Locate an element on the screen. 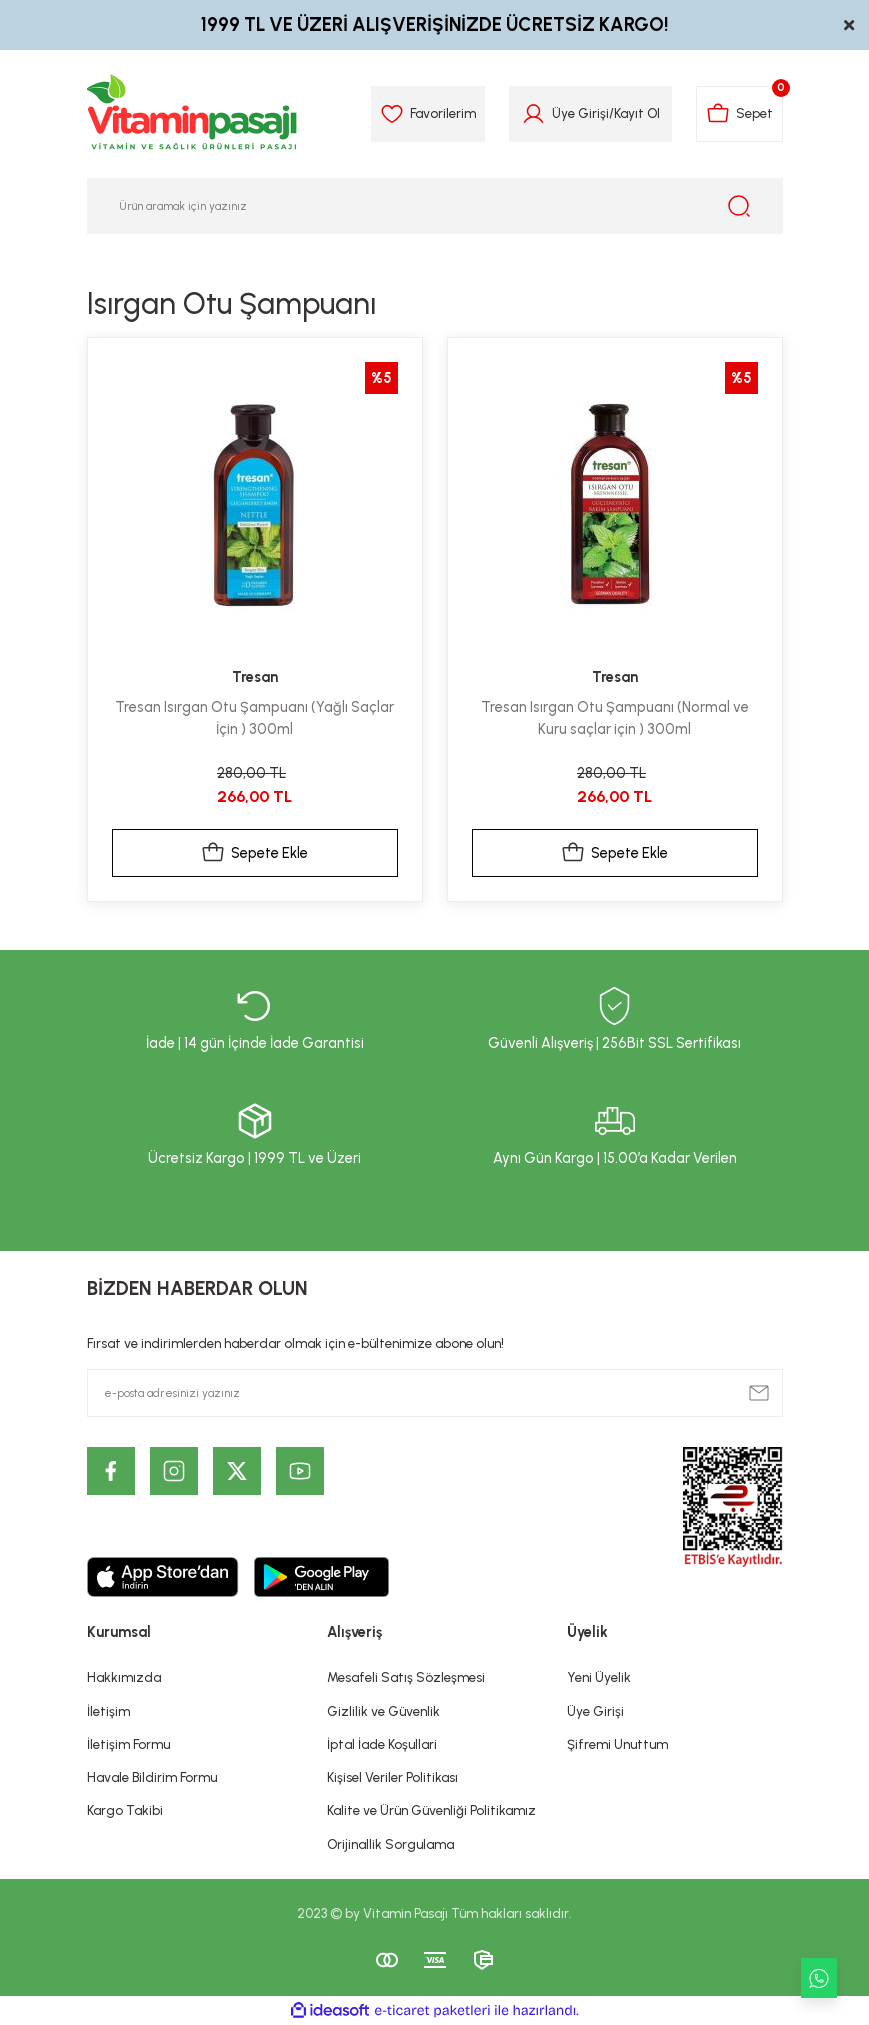 This screenshot has width=869, height=2025. Gizlilik ve Güvenlik is located at coordinates (383, 1711).